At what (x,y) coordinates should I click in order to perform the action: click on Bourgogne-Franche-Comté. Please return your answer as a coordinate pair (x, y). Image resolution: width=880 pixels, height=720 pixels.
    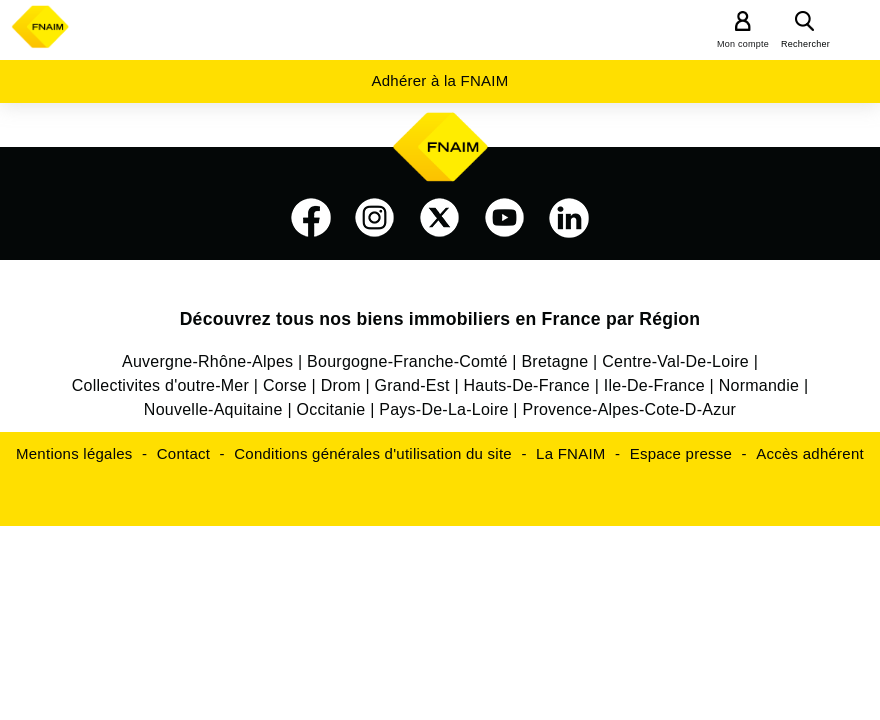
    Looking at the image, I should click on (407, 361).